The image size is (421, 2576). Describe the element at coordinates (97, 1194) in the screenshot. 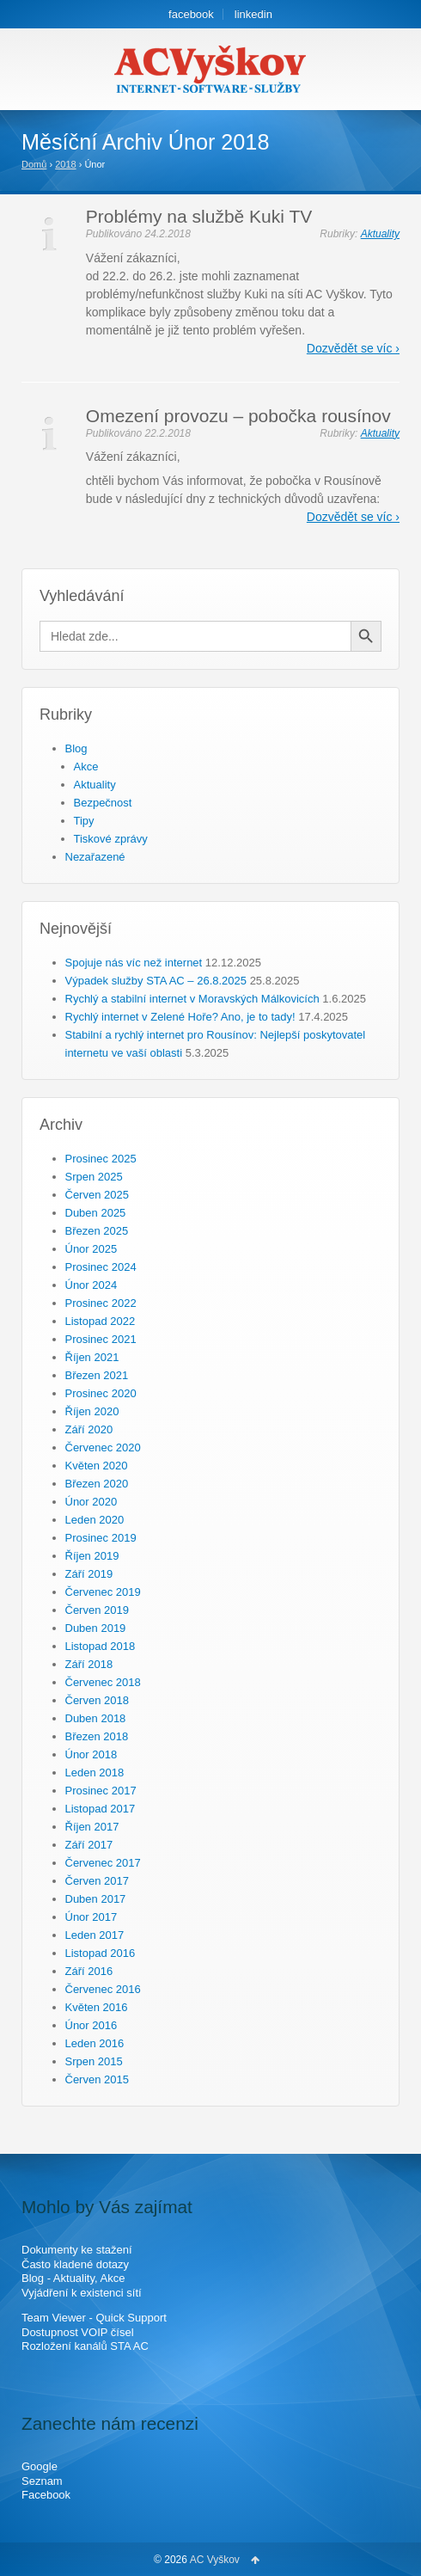

I see `Červen 2025` at that location.